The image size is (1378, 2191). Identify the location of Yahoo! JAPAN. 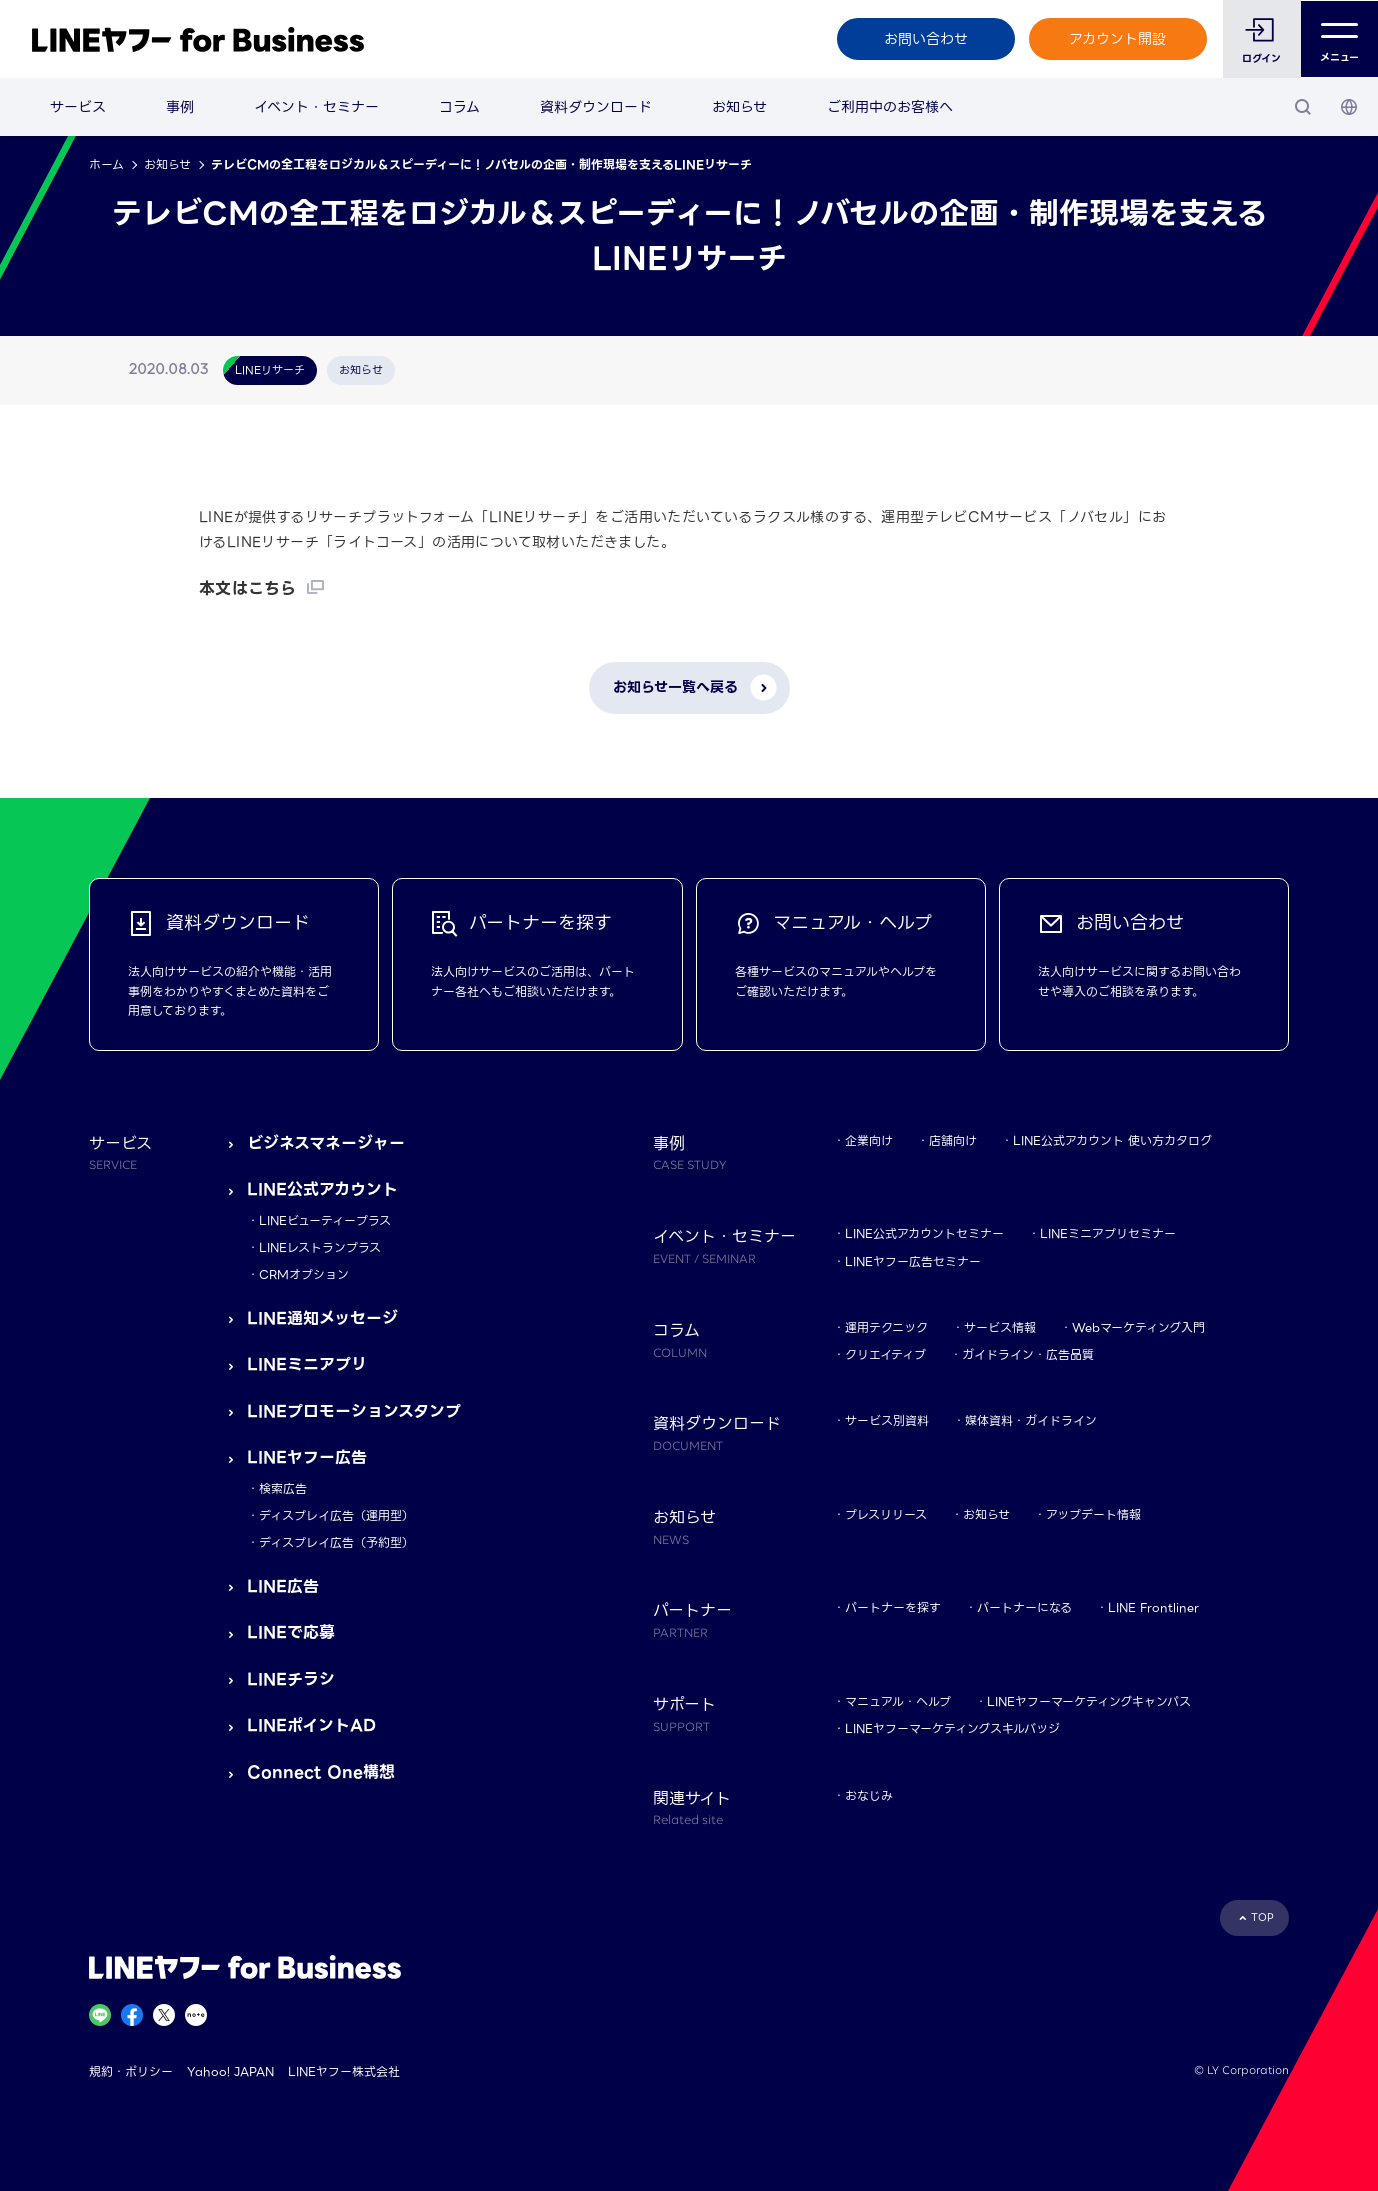
(230, 2071).